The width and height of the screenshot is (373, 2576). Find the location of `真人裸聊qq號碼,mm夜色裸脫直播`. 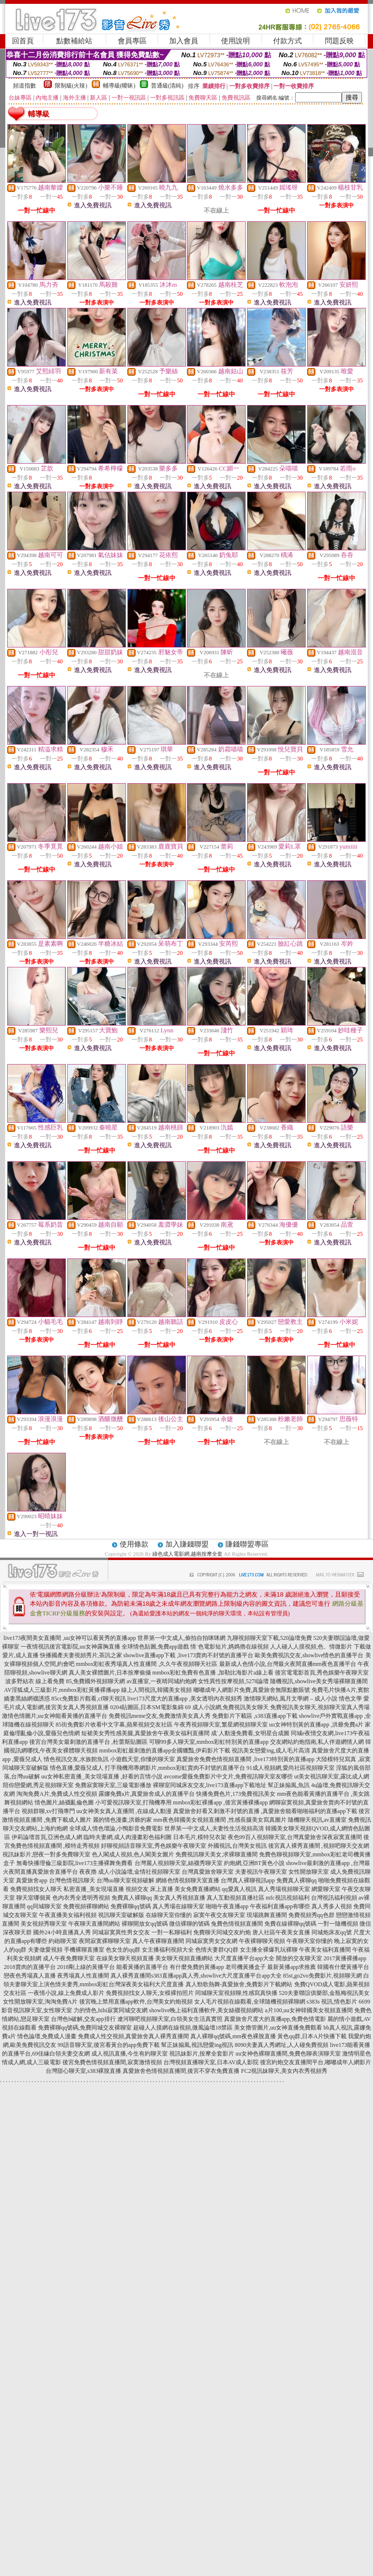

真人裸聊qq號碼,mm夜色裸脫直播 is located at coordinates (233, 2036).